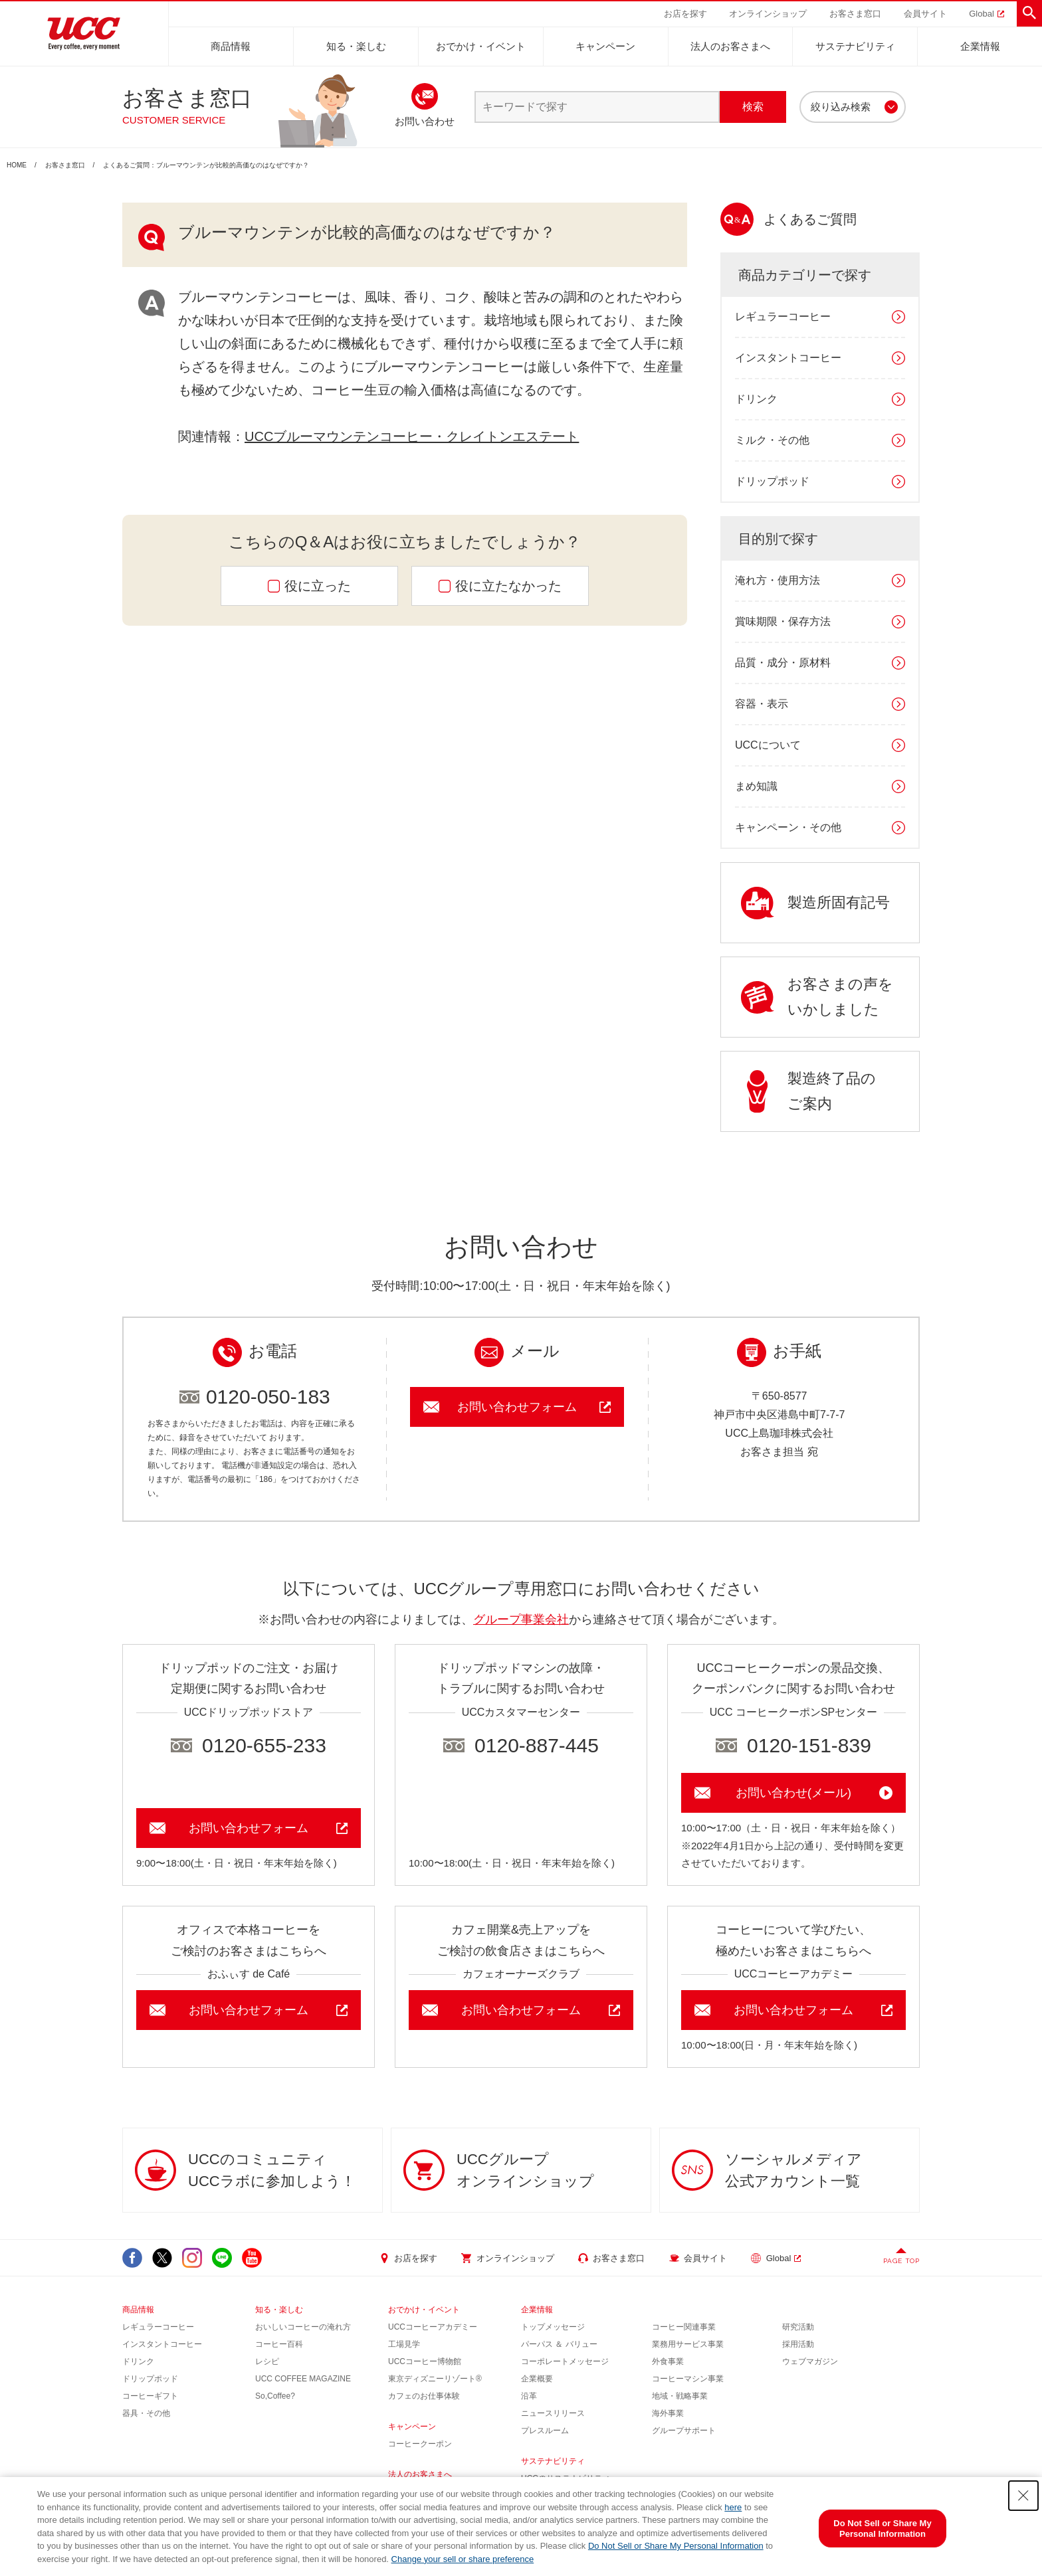 This screenshot has height=2576, width=1042. What do you see at coordinates (668, 2413) in the screenshot?
I see `海外事業` at bounding box center [668, 2413].